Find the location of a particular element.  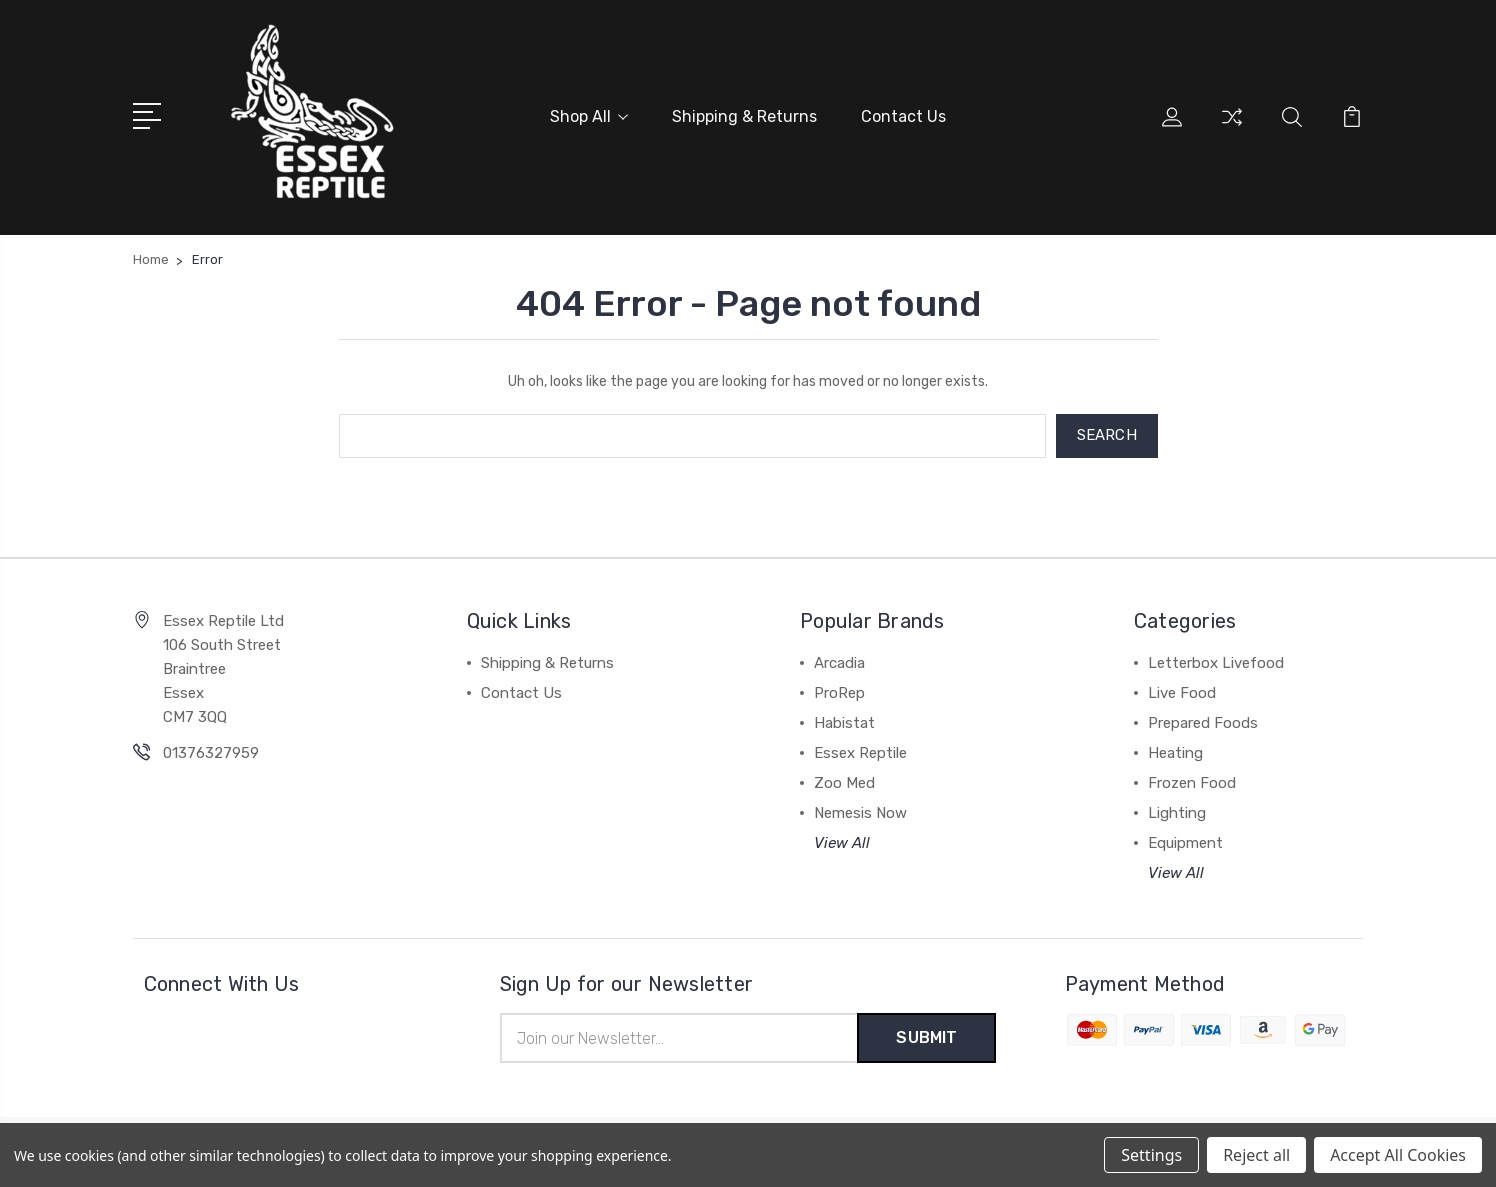

Live Food is located at coordinates (1182, 693).